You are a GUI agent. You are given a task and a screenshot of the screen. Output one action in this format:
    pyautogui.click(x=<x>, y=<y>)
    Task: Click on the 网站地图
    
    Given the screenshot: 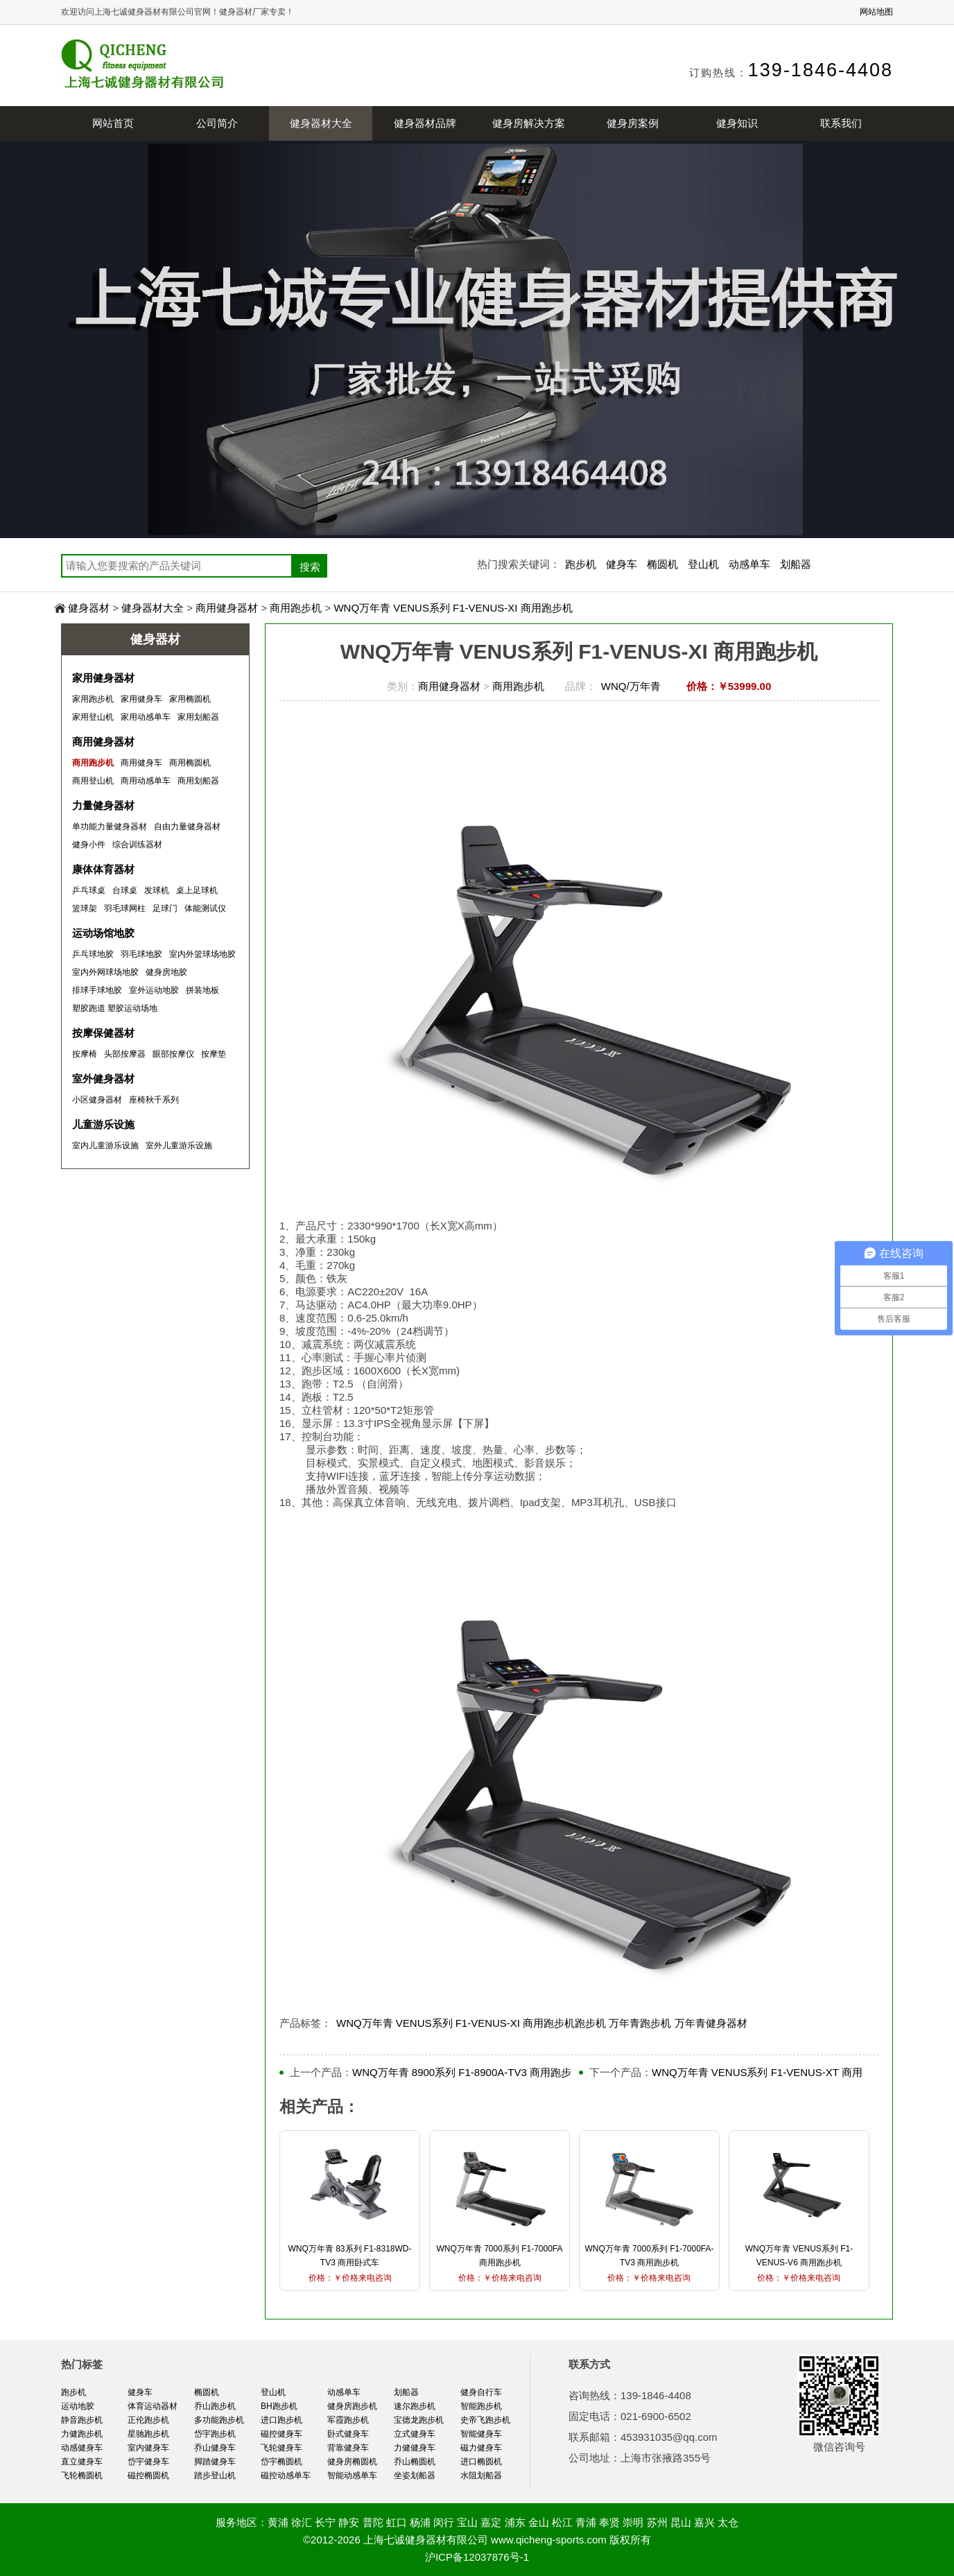 What is the action you would take?
    pyautogui.click(x=876, y=12)
    